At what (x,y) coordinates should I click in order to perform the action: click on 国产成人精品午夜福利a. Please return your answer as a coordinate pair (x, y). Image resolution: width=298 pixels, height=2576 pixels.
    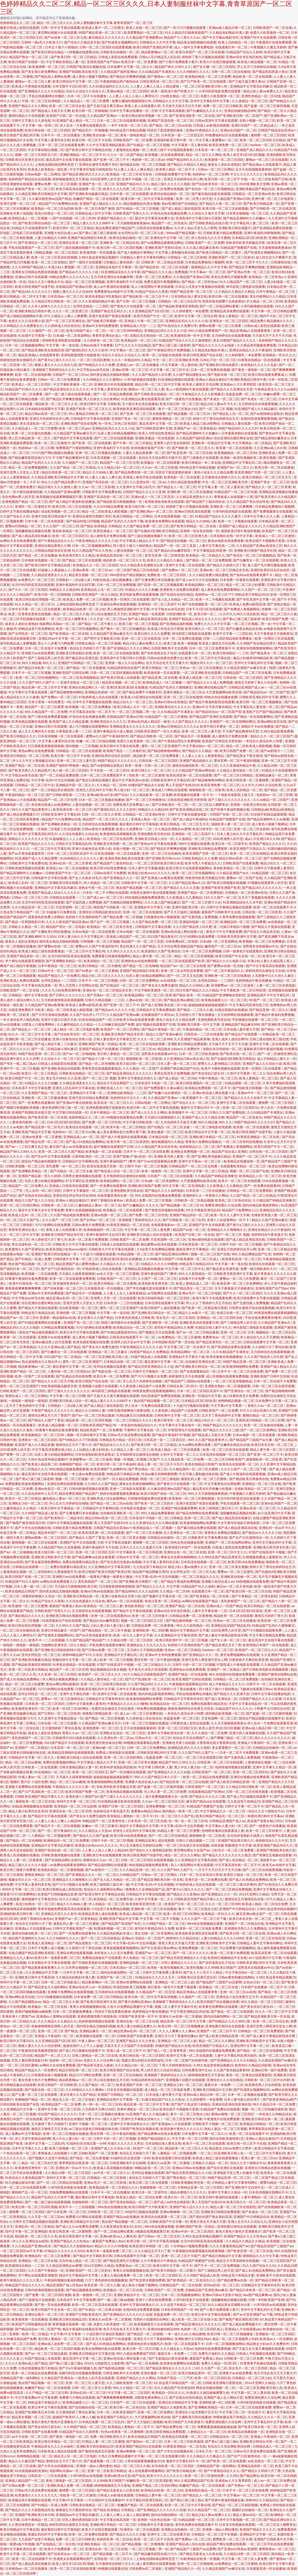
    Looking at the image, I should click on (190, 819).